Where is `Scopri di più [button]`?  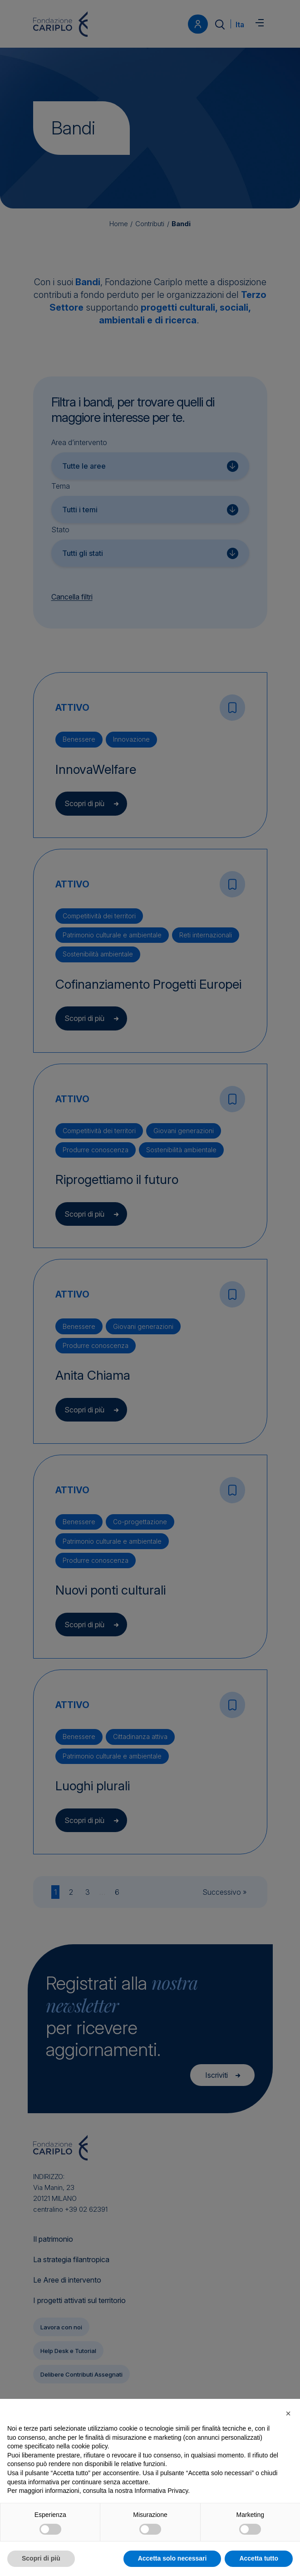
Scopri di più [button] is located at coordinates (41, 2558).